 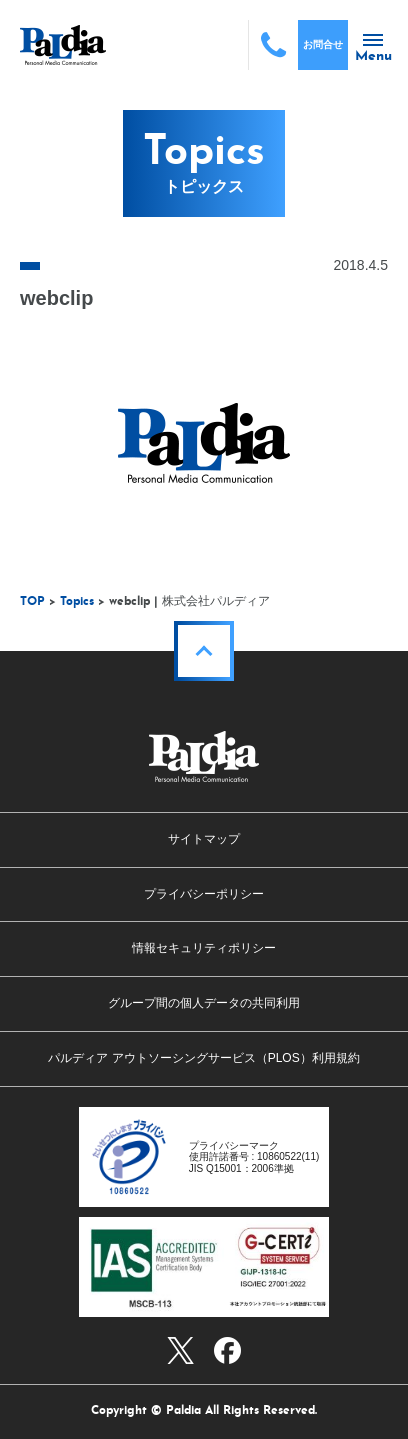 I want to click on サイトマップ, so click(x=204, y=839).